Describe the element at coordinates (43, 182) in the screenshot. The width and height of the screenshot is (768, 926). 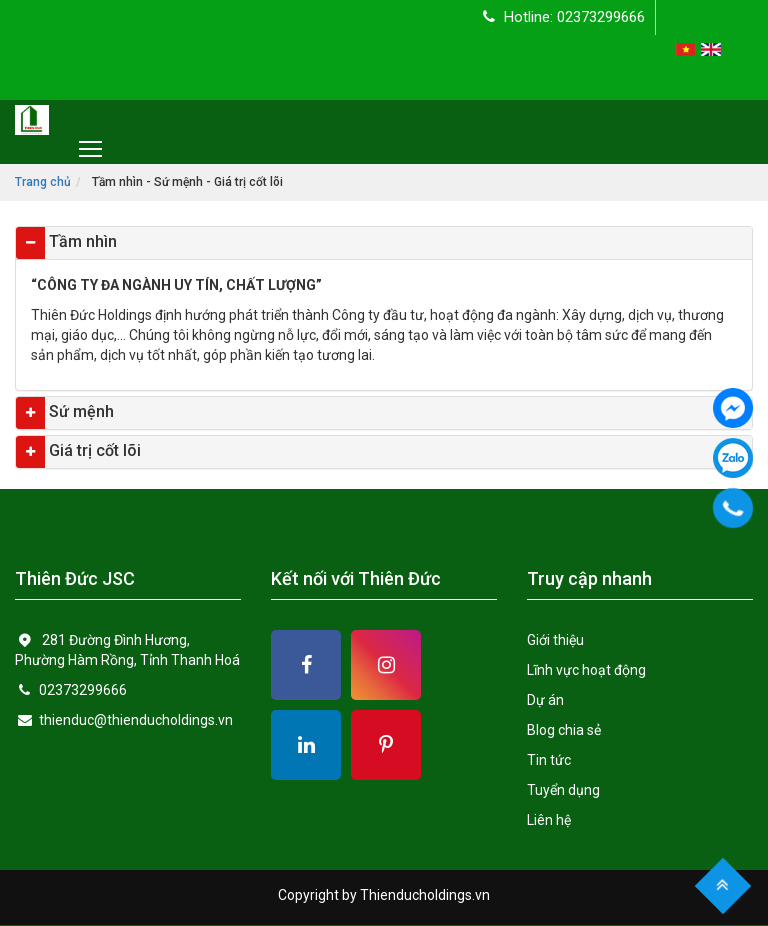
I see `Trang chủ` at that location.